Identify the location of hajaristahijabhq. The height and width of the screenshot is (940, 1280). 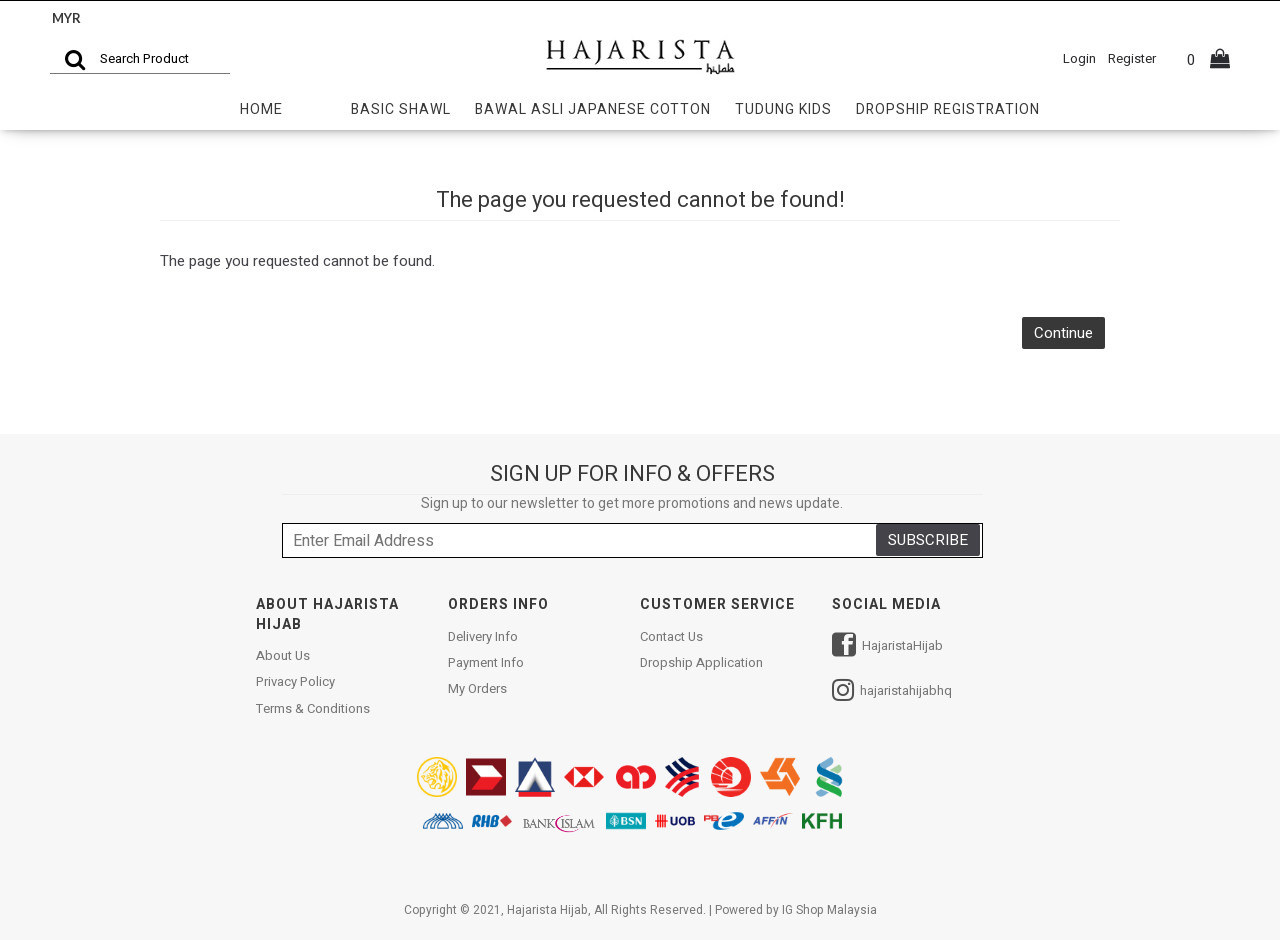
(892, 692).